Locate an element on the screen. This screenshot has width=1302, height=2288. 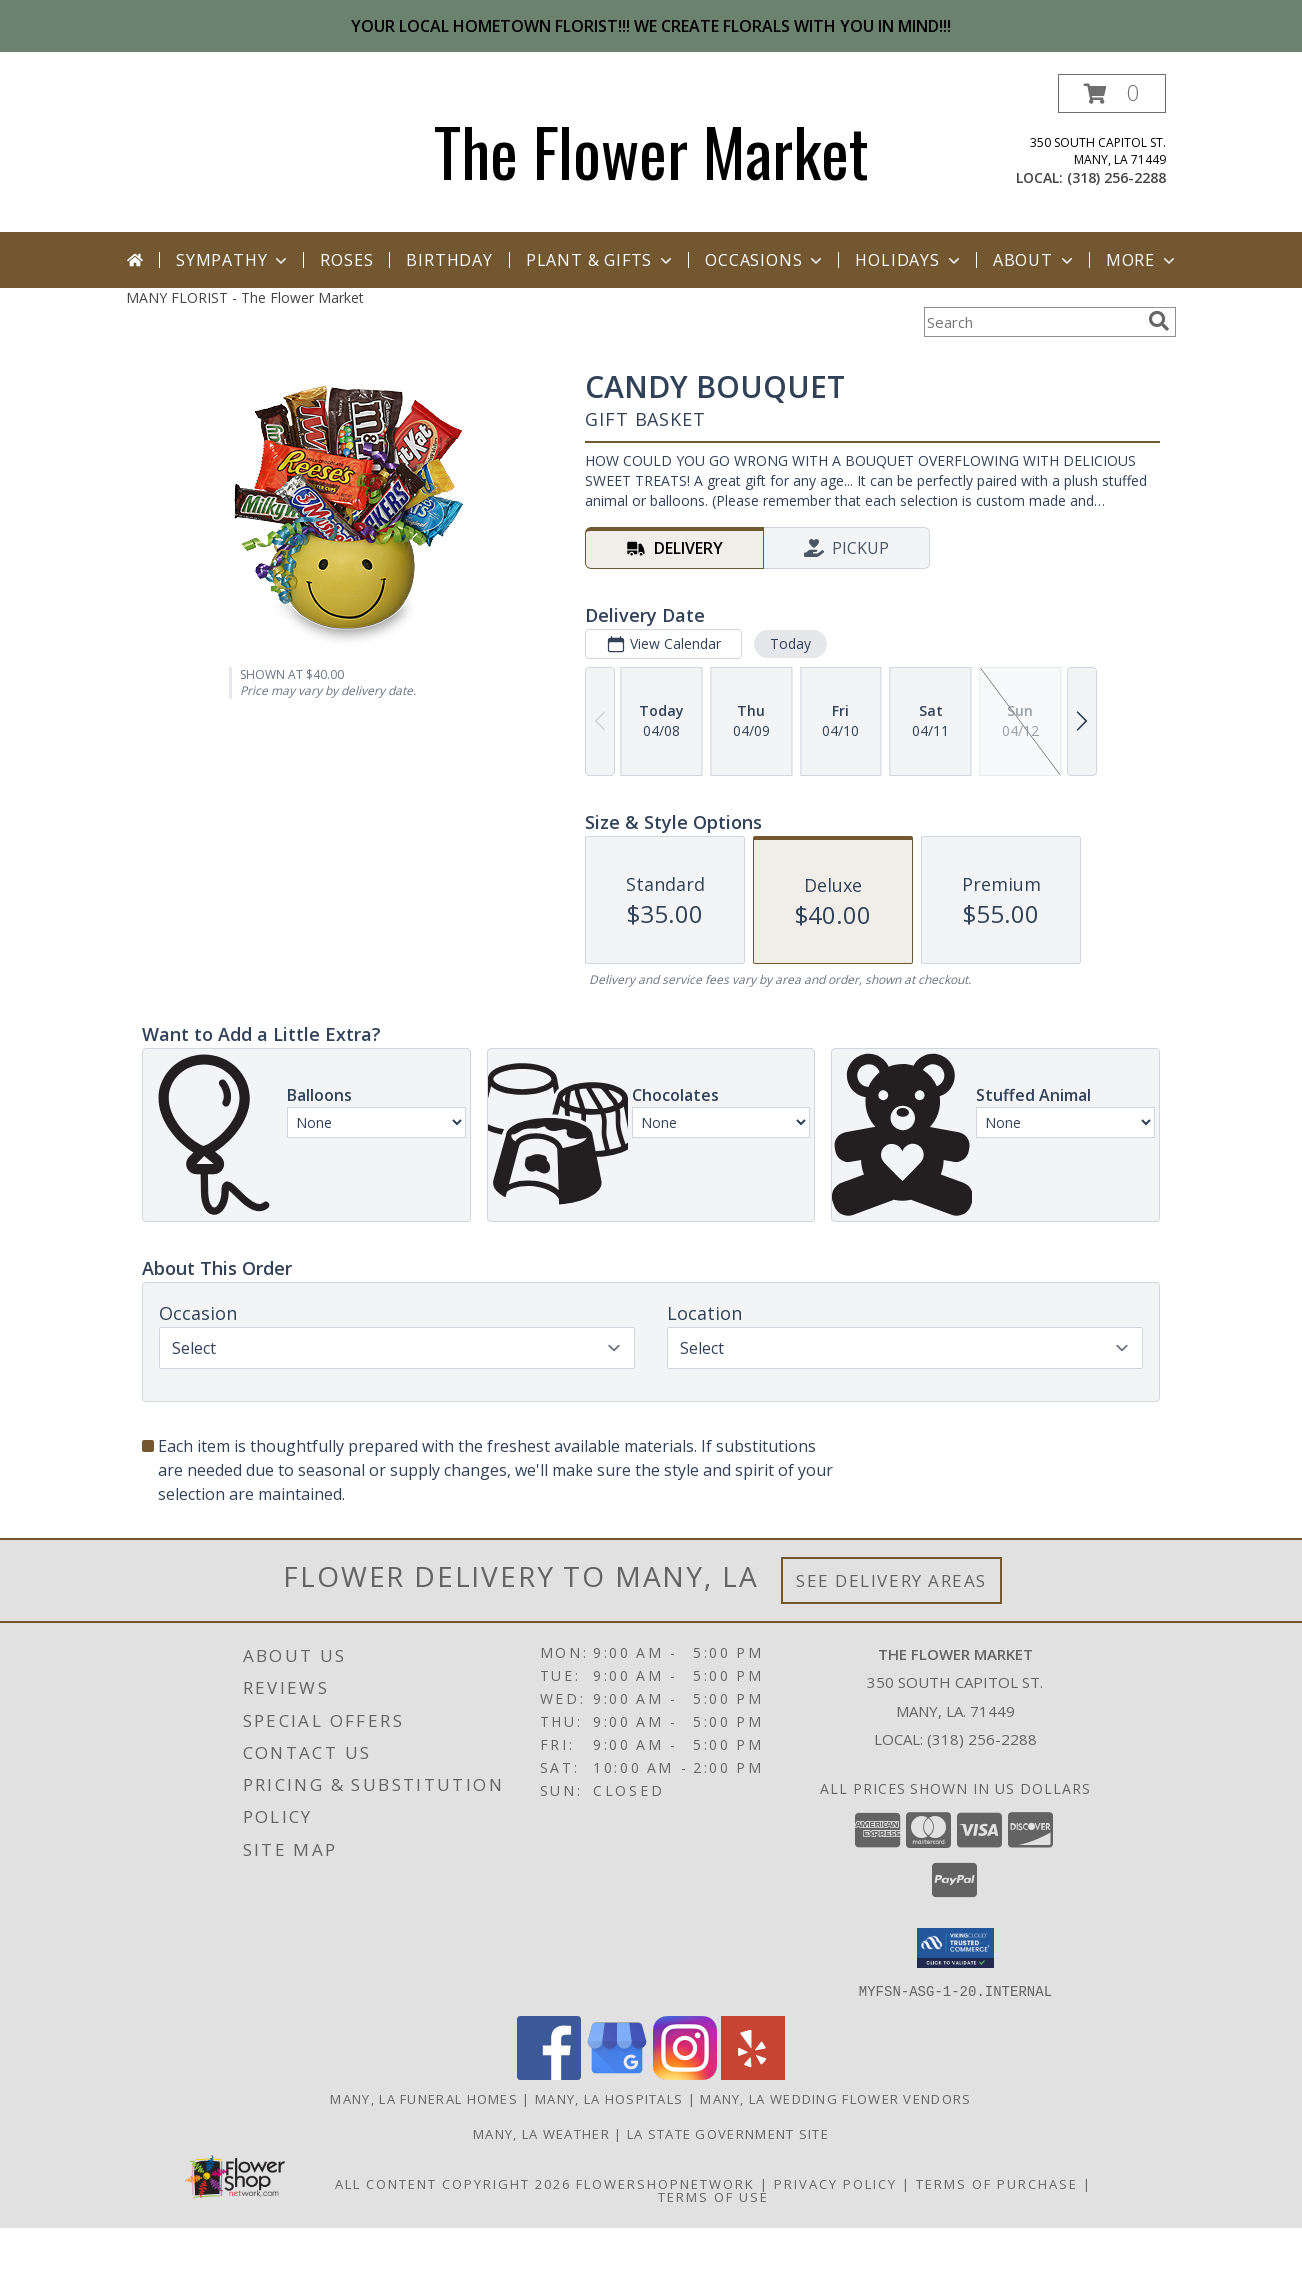
[View our Facebook] is located at coordinates (549, 2073).